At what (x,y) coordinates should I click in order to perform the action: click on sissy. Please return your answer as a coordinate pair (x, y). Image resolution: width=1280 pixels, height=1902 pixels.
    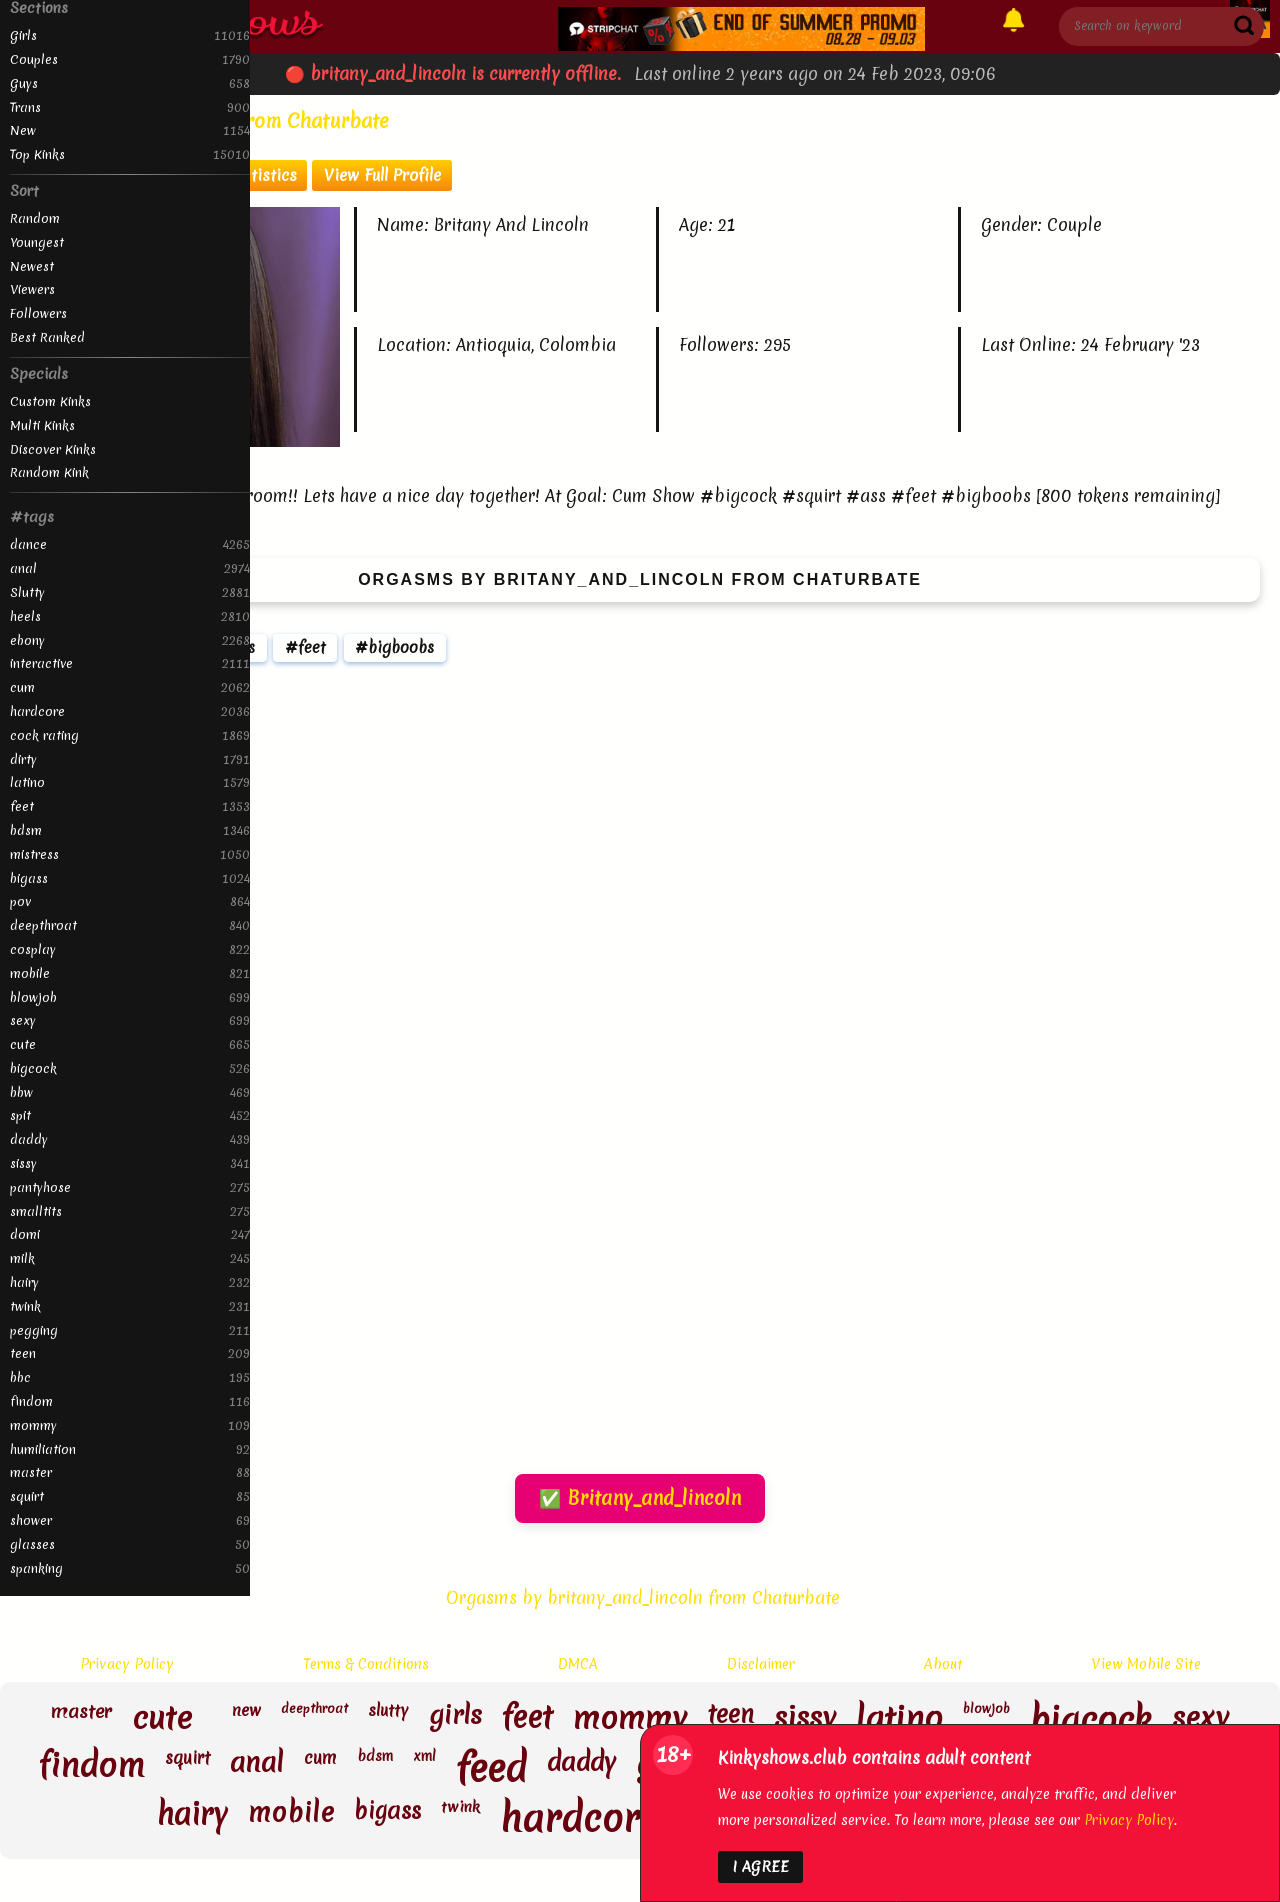
    Looking at the image, I should click on (130, 1163).